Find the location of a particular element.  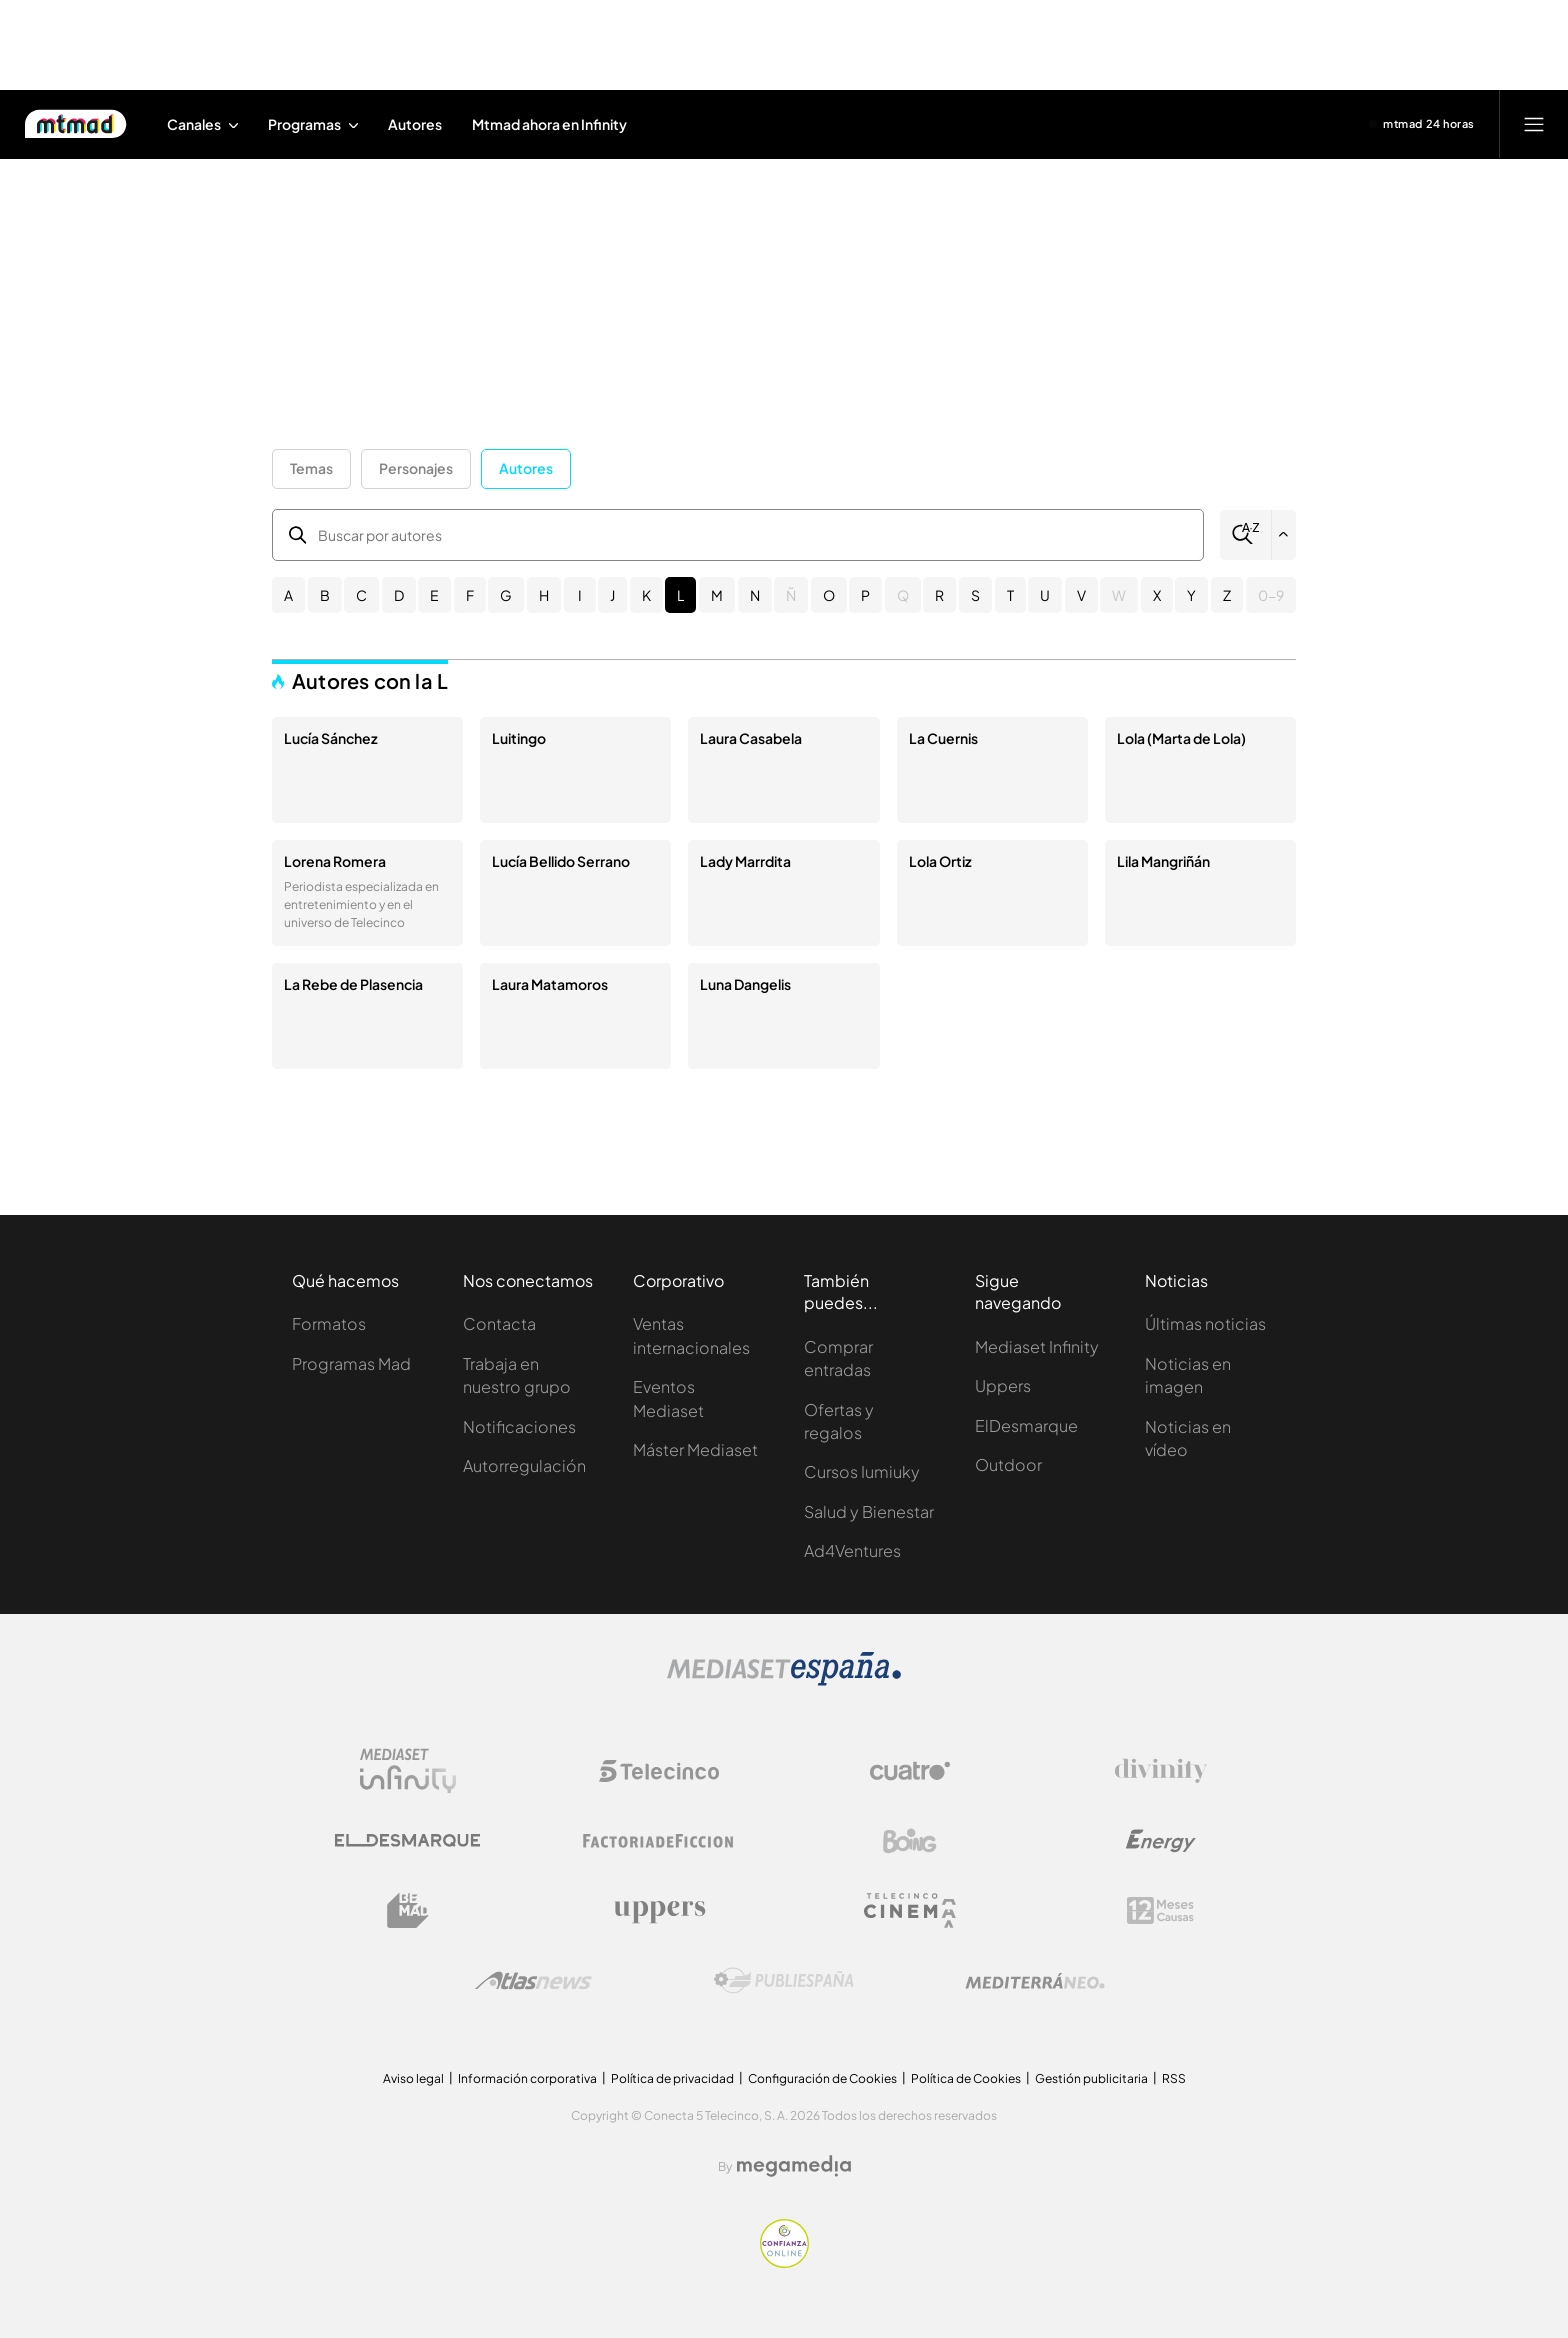

Uppers is located at coordinates (1003, 1385).